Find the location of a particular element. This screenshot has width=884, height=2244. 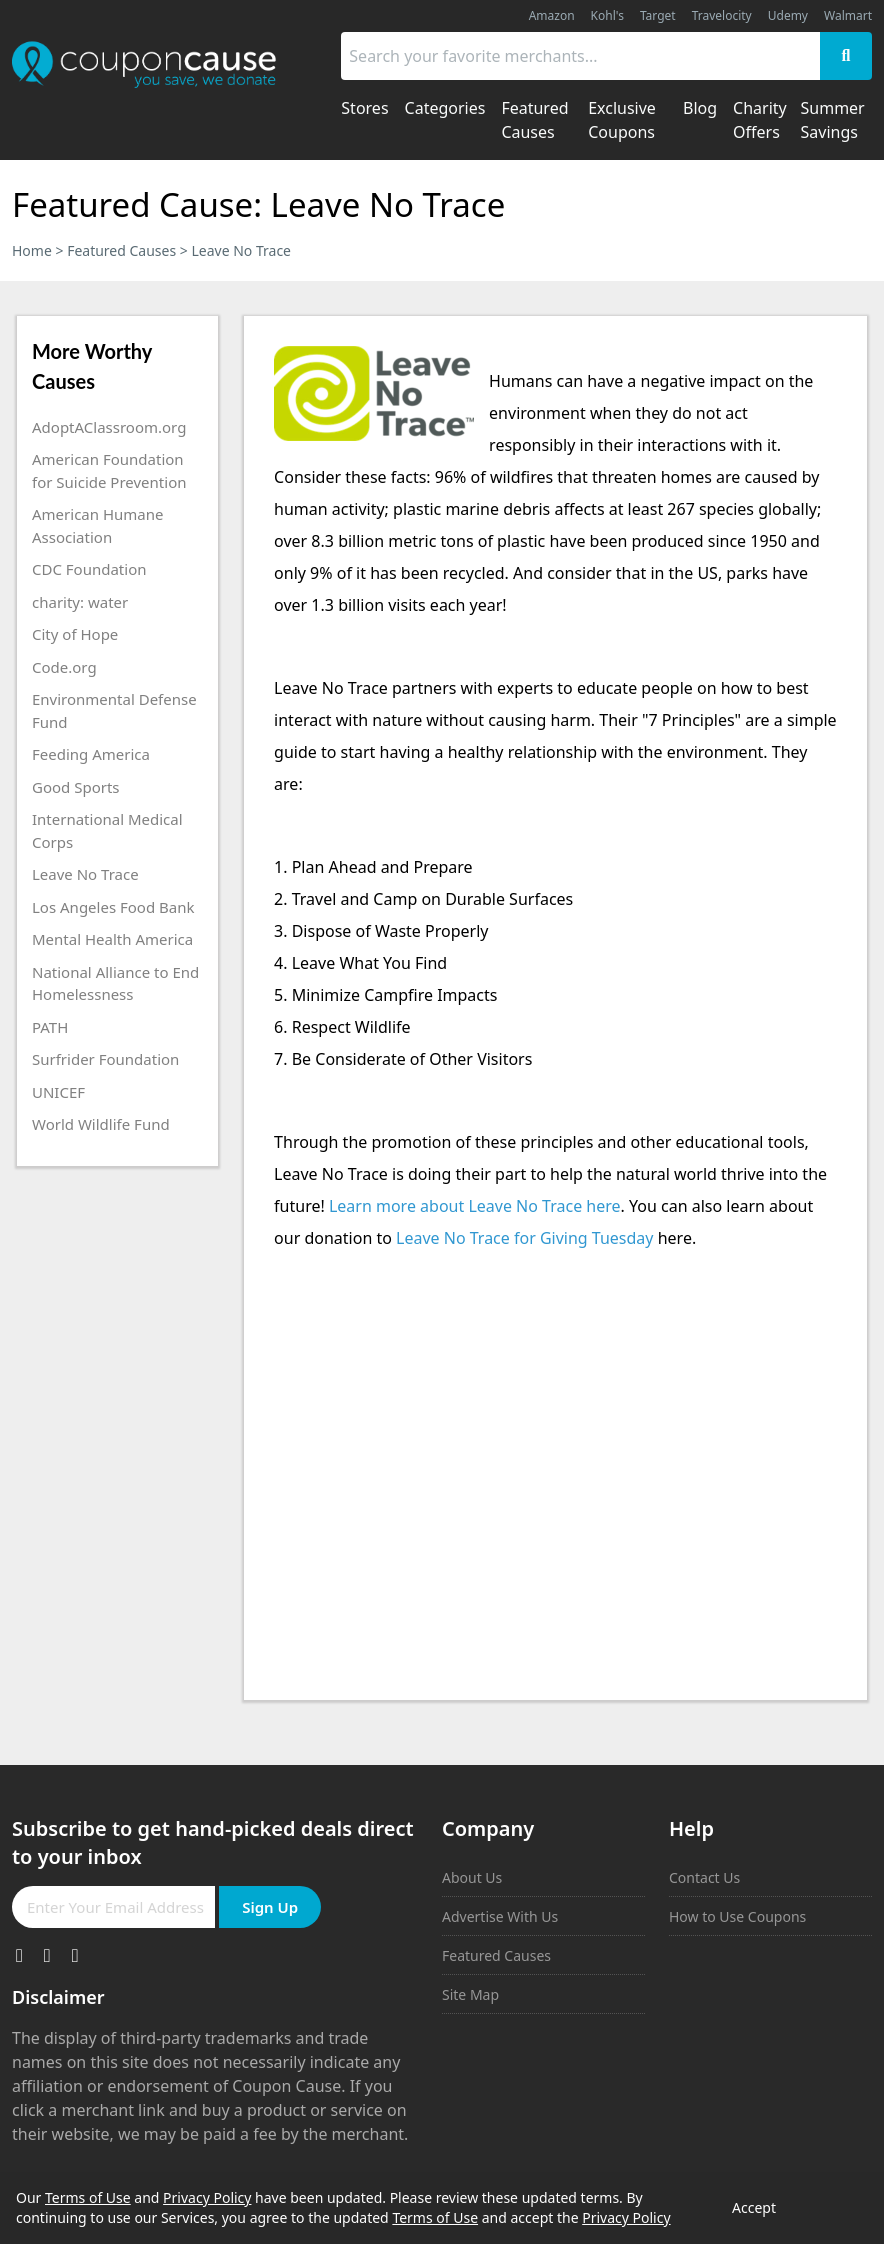

PATH is located at coordinates (50, 1027).